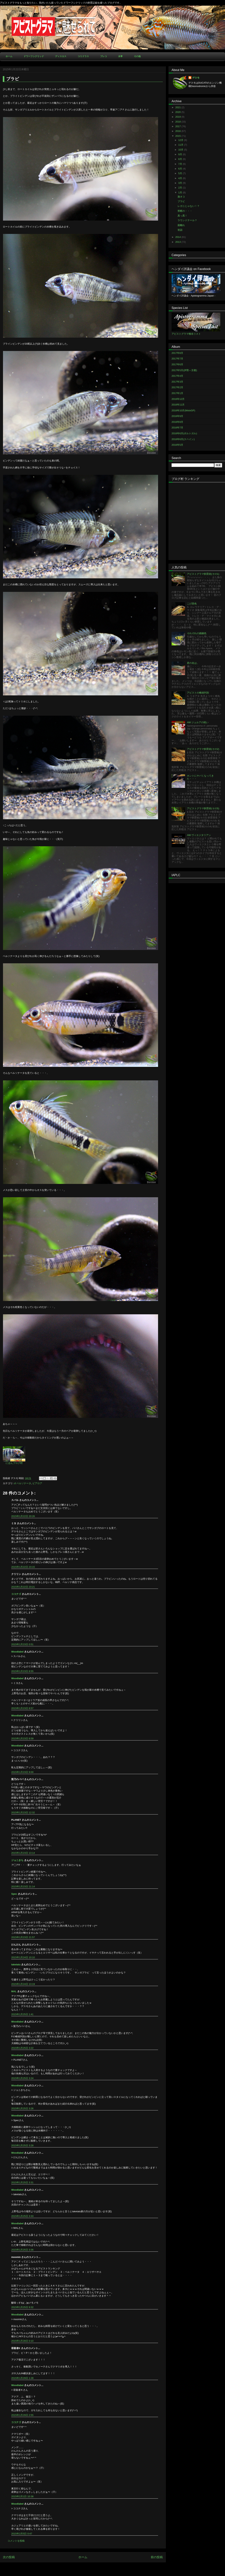  What do you see at coordinates (22, 2108) in the screenshot?
I see `2015年1月25日 3:26` at bounding box center [22, 2108].